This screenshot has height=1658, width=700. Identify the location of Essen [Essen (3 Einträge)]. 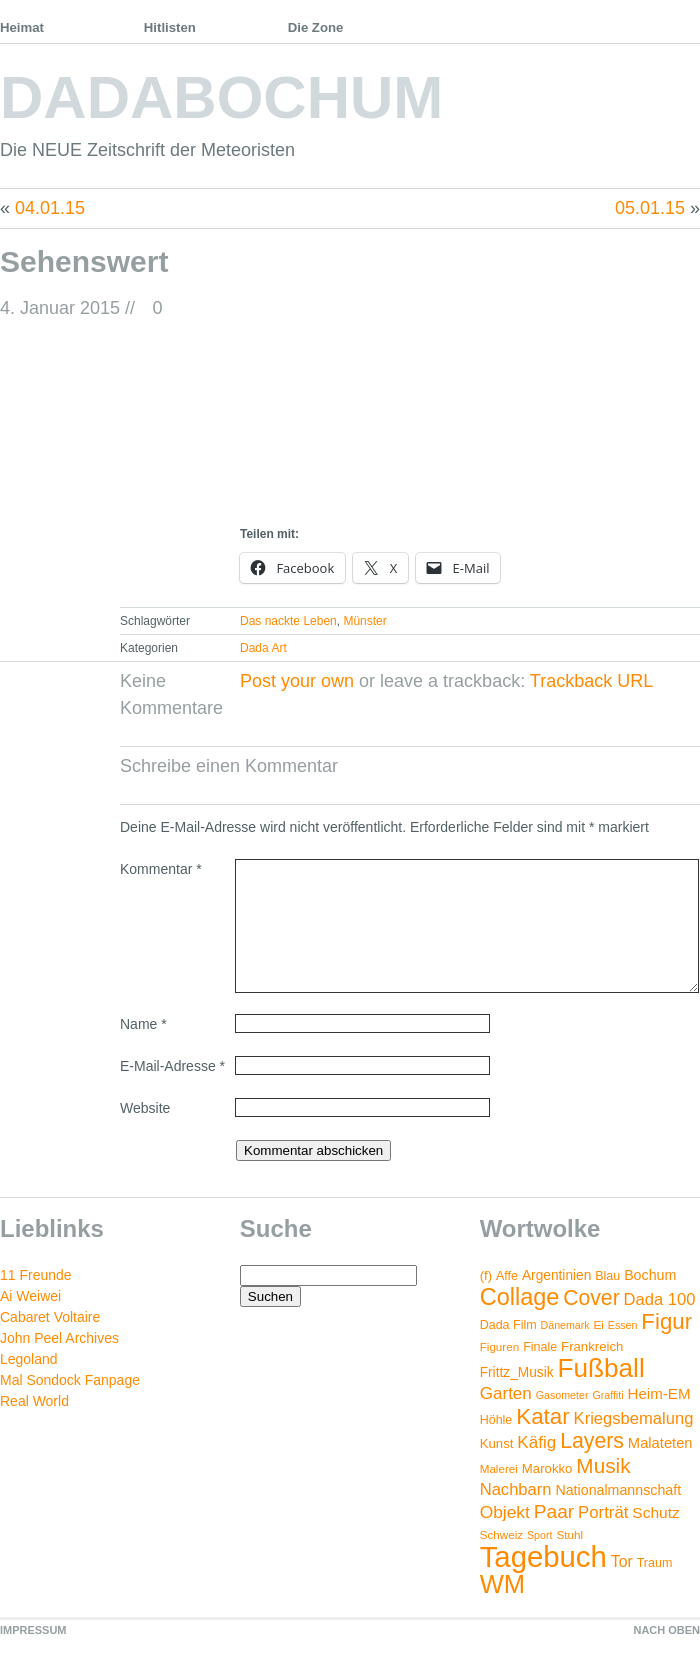
(623, 1325).